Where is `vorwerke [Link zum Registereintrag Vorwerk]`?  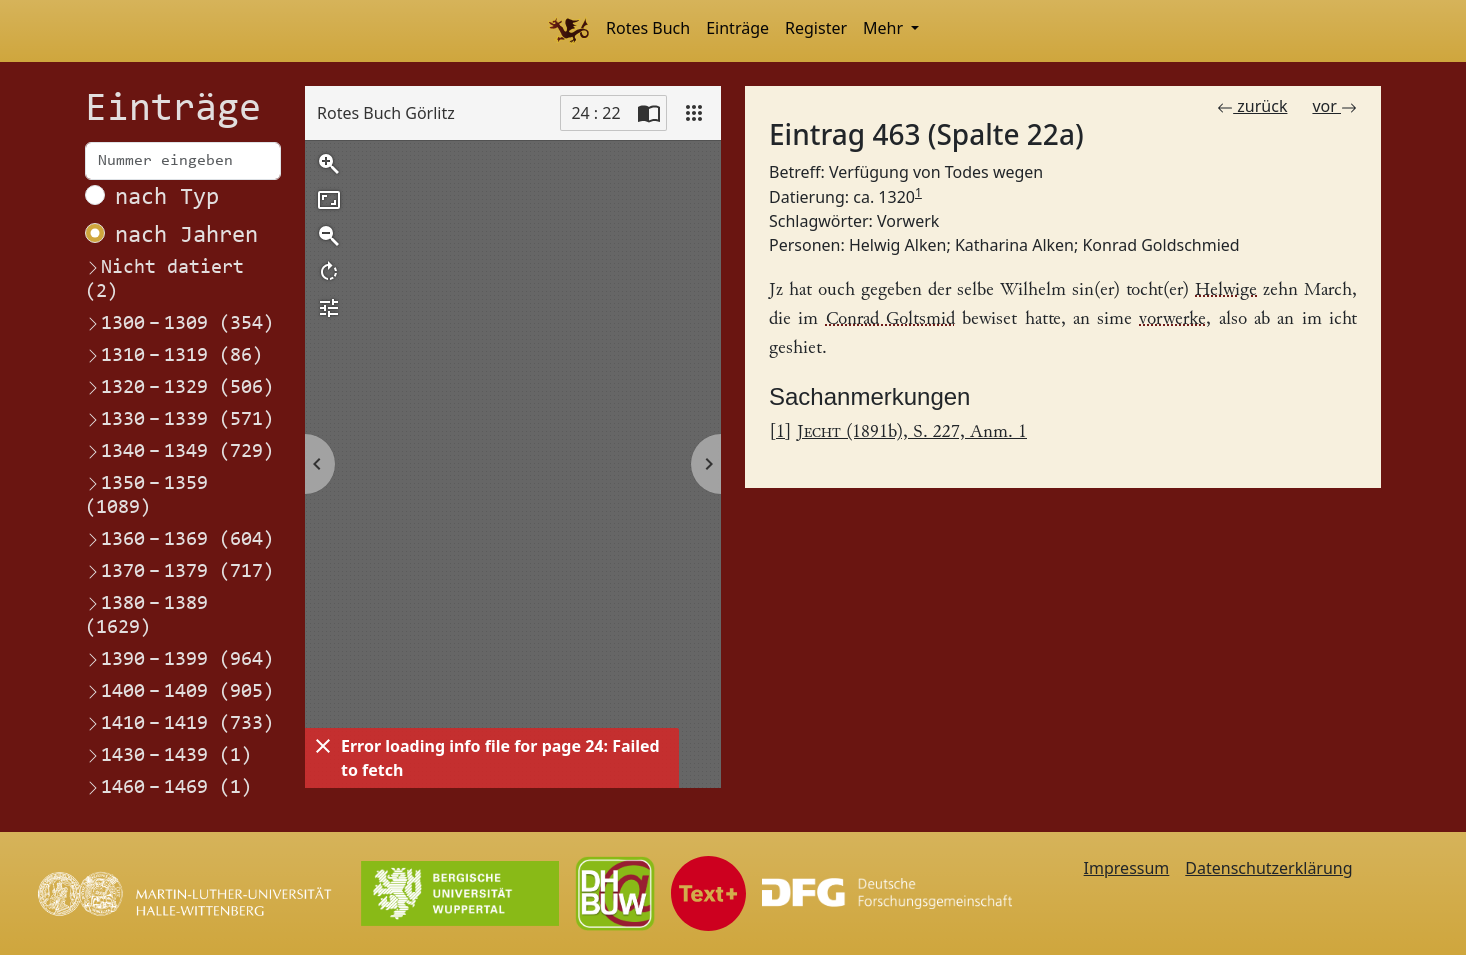
vorwerke [Link zum Registereintrag Vorwerk] is located at coordinates (1172, 319).